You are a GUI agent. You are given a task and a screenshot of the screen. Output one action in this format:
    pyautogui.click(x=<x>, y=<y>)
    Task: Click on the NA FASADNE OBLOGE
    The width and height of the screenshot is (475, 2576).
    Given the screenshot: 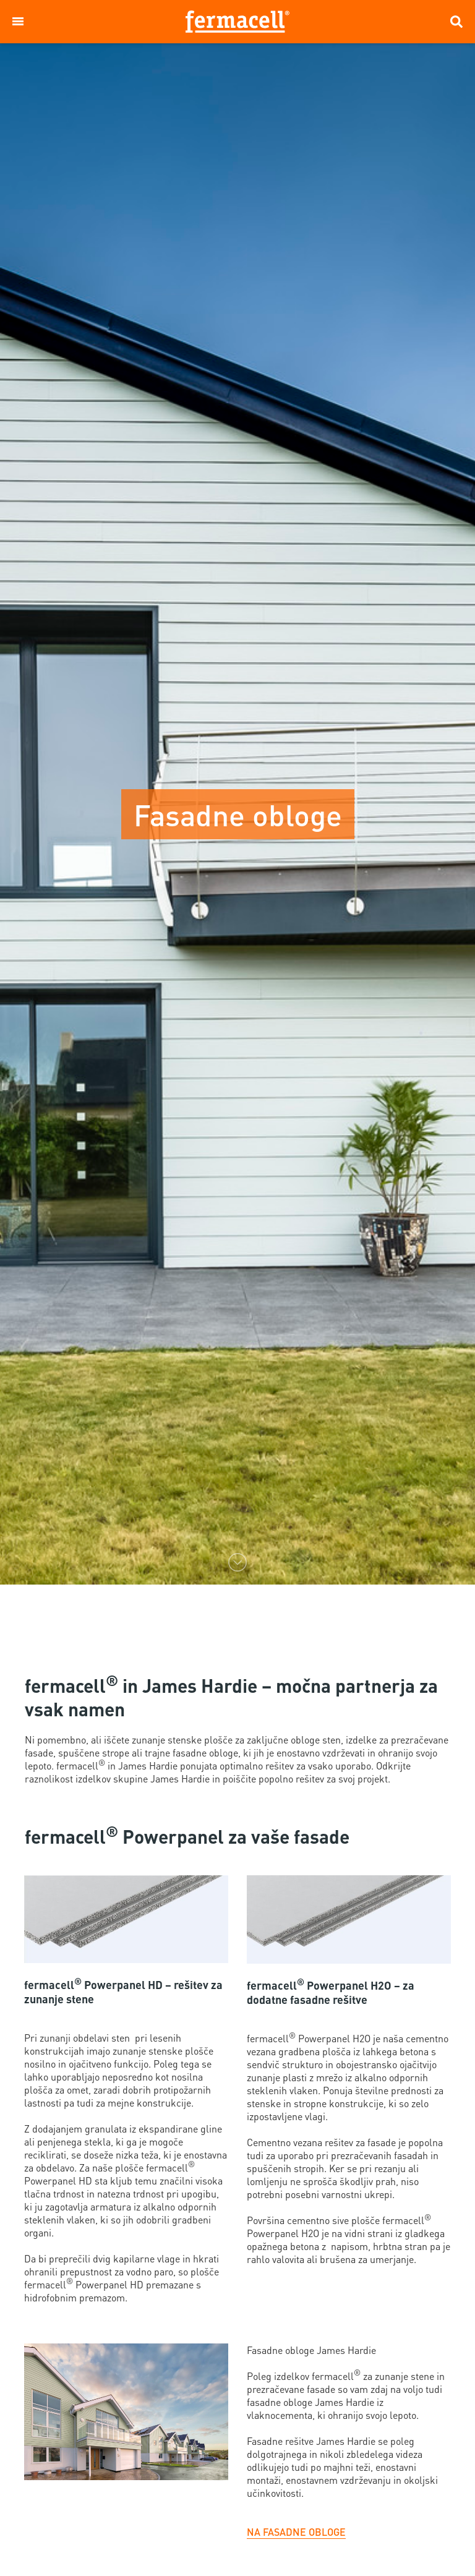 What is the action you would take?
    pyautogui.click(x=296, y=2531)
    